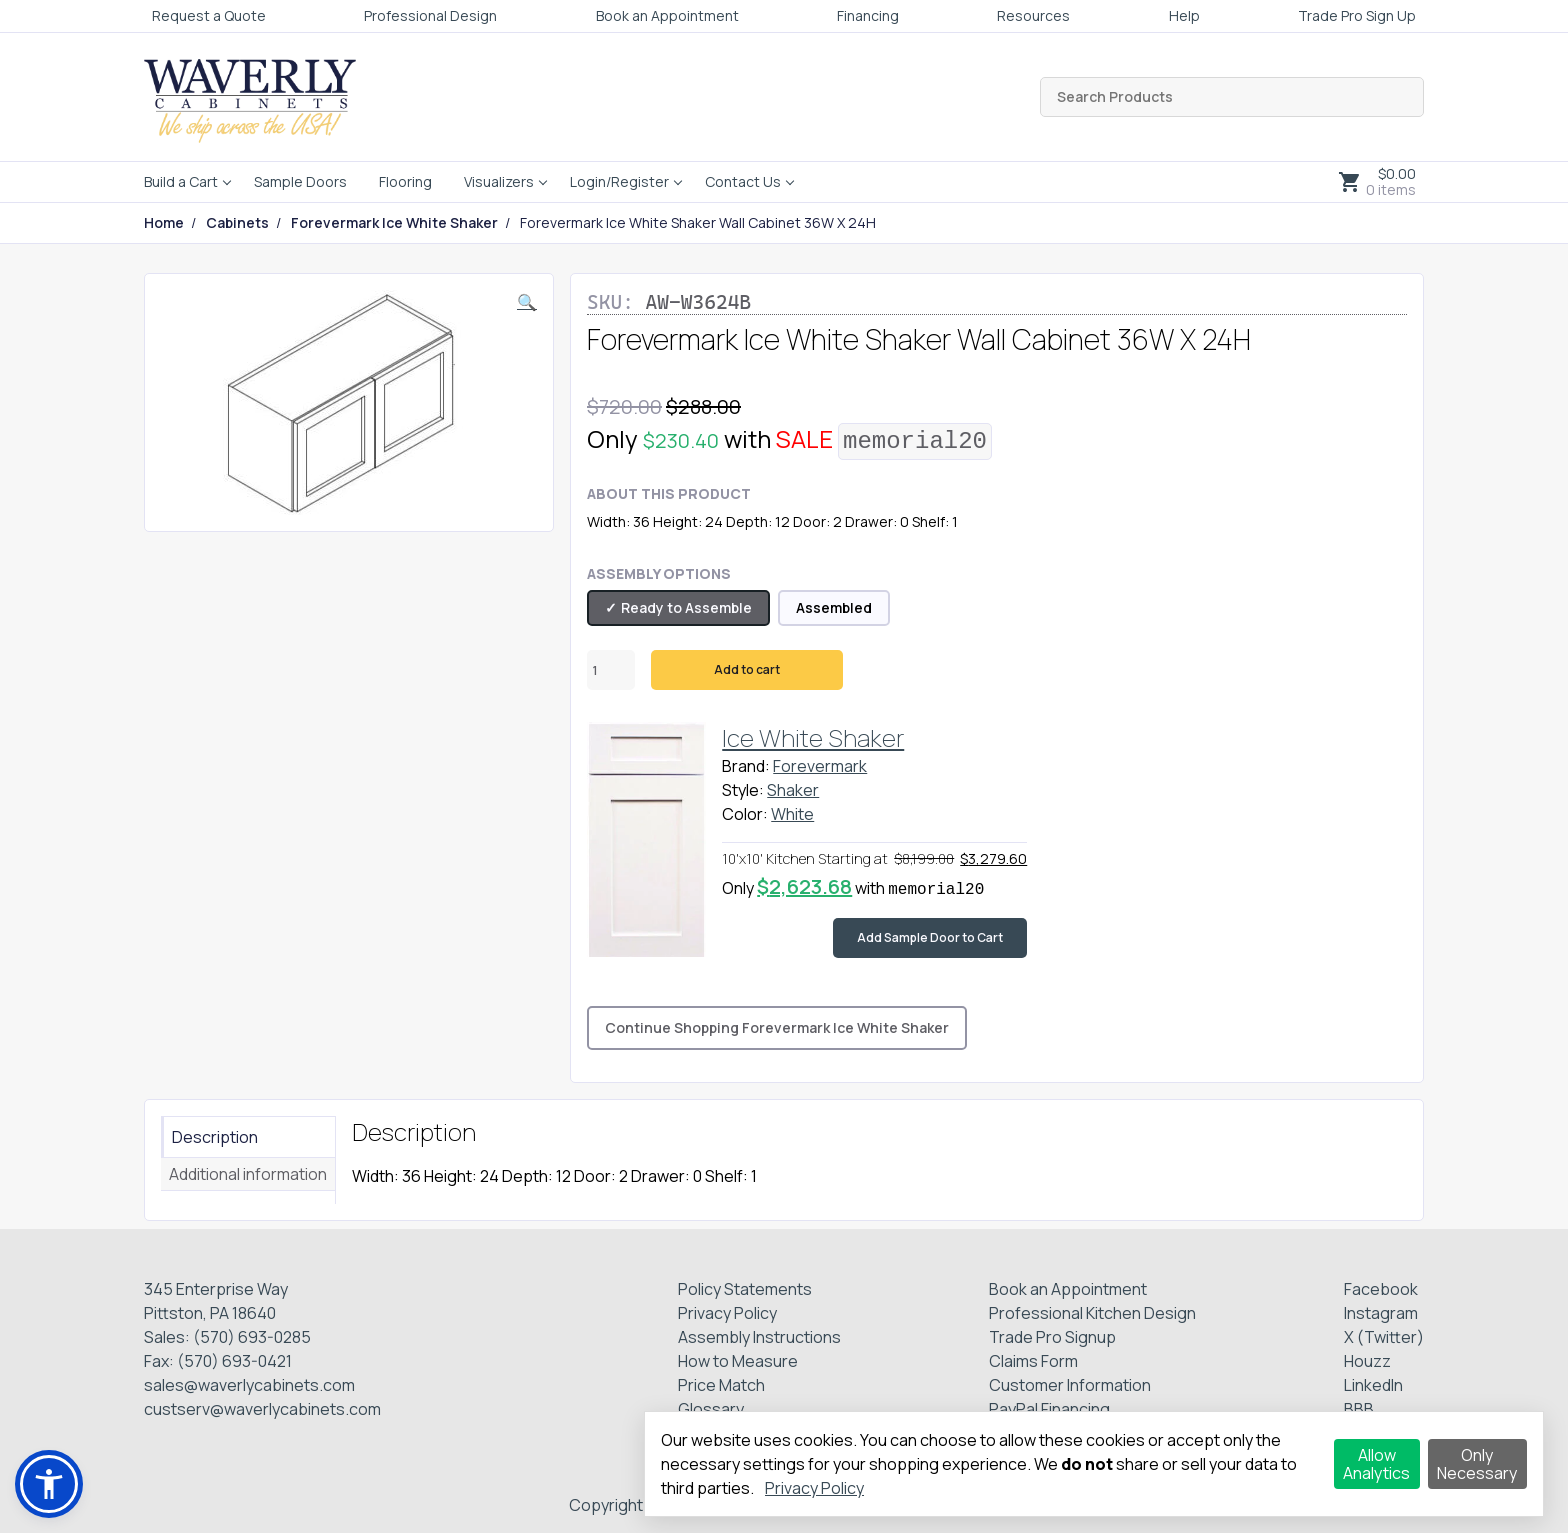  Describe the element at coordinates (248, 1174) in the screenshot. I see `Additional information [tab]` at that location.